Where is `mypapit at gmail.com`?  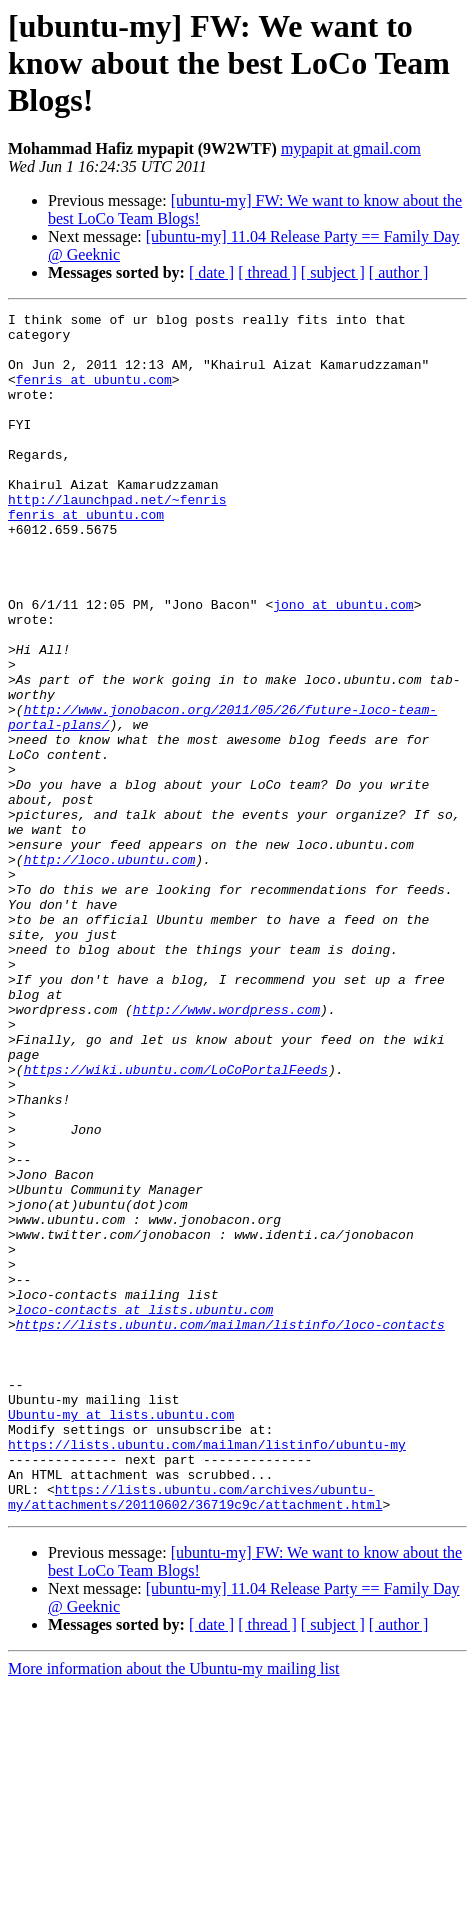 mypapit at gmail.com is located at coordinates (351, 148).